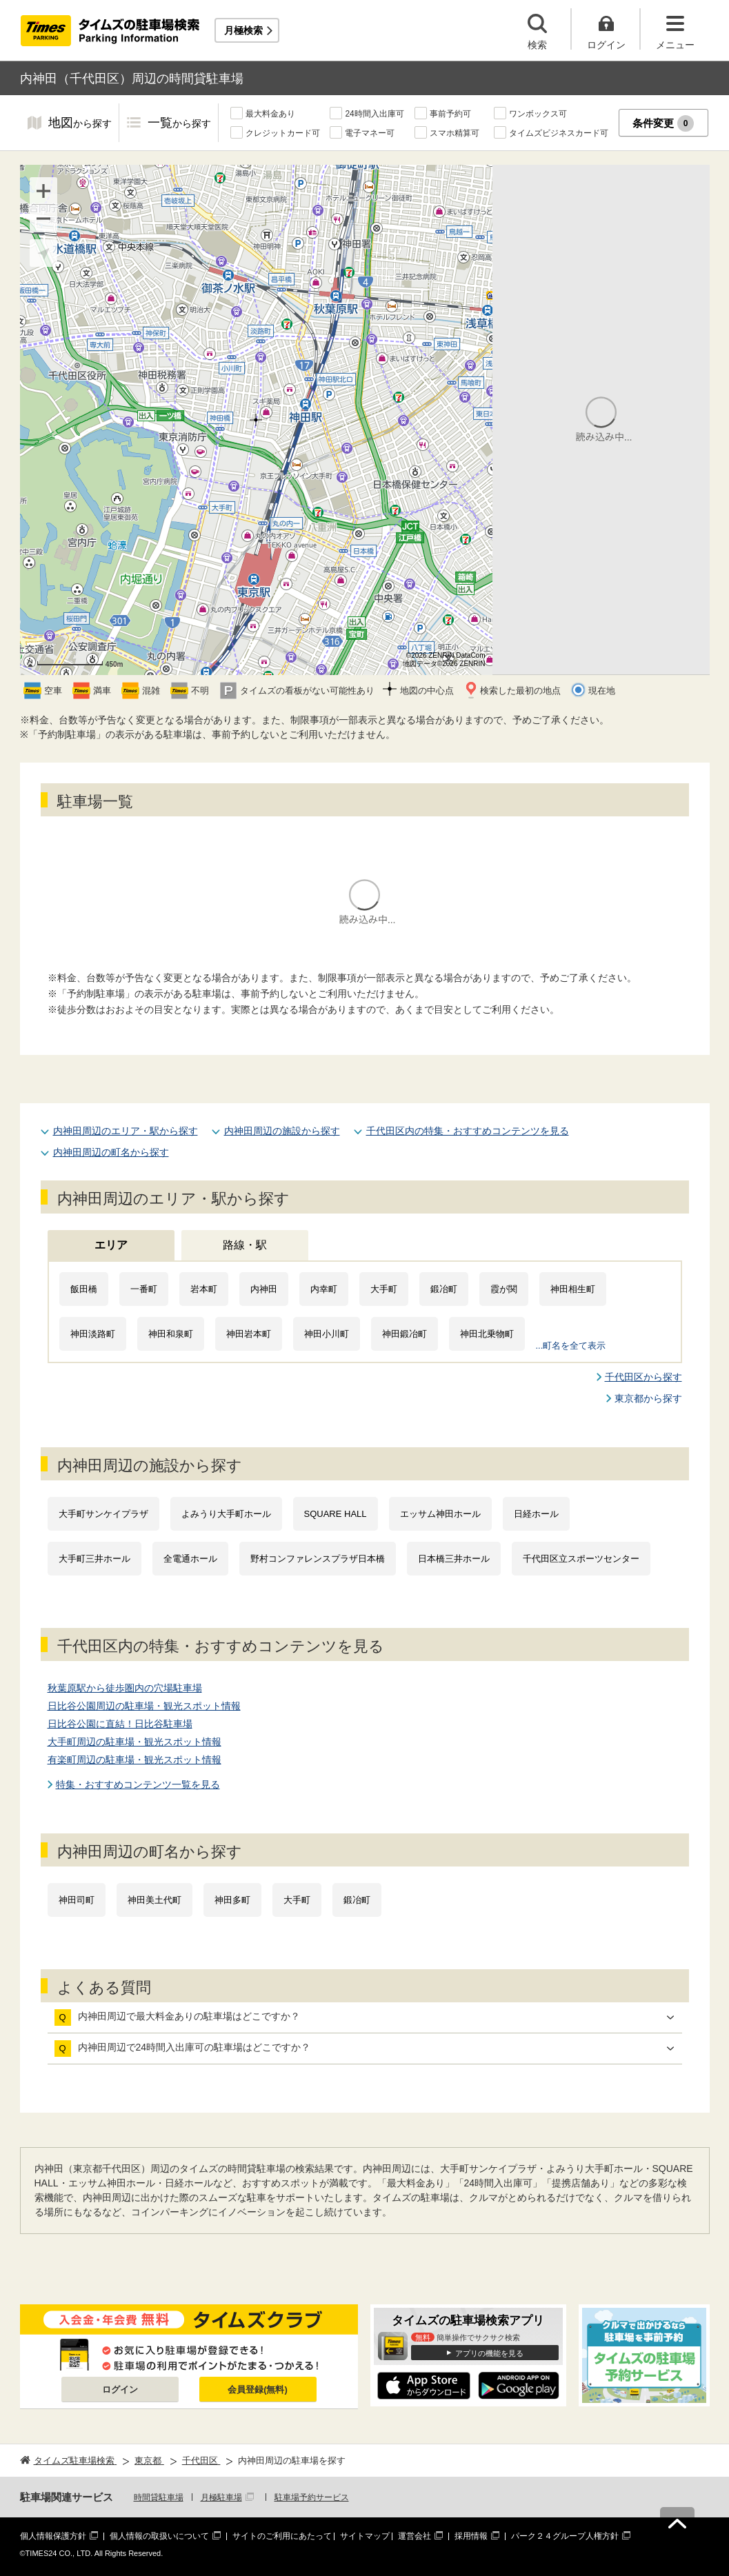 This screenshot has height=2576, width=729. Describe the element at coordinates (571, 1345) in the screenshot. I see `...町名を全て表示` at that location.